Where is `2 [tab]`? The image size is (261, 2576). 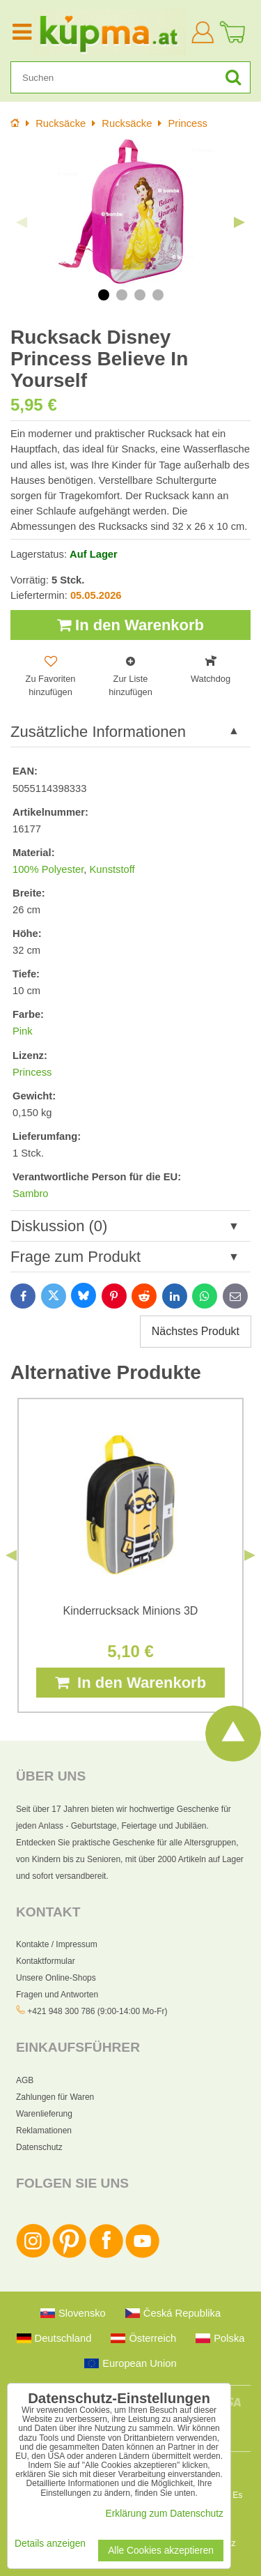 2 [tab] is located at coordinates (121, 294).